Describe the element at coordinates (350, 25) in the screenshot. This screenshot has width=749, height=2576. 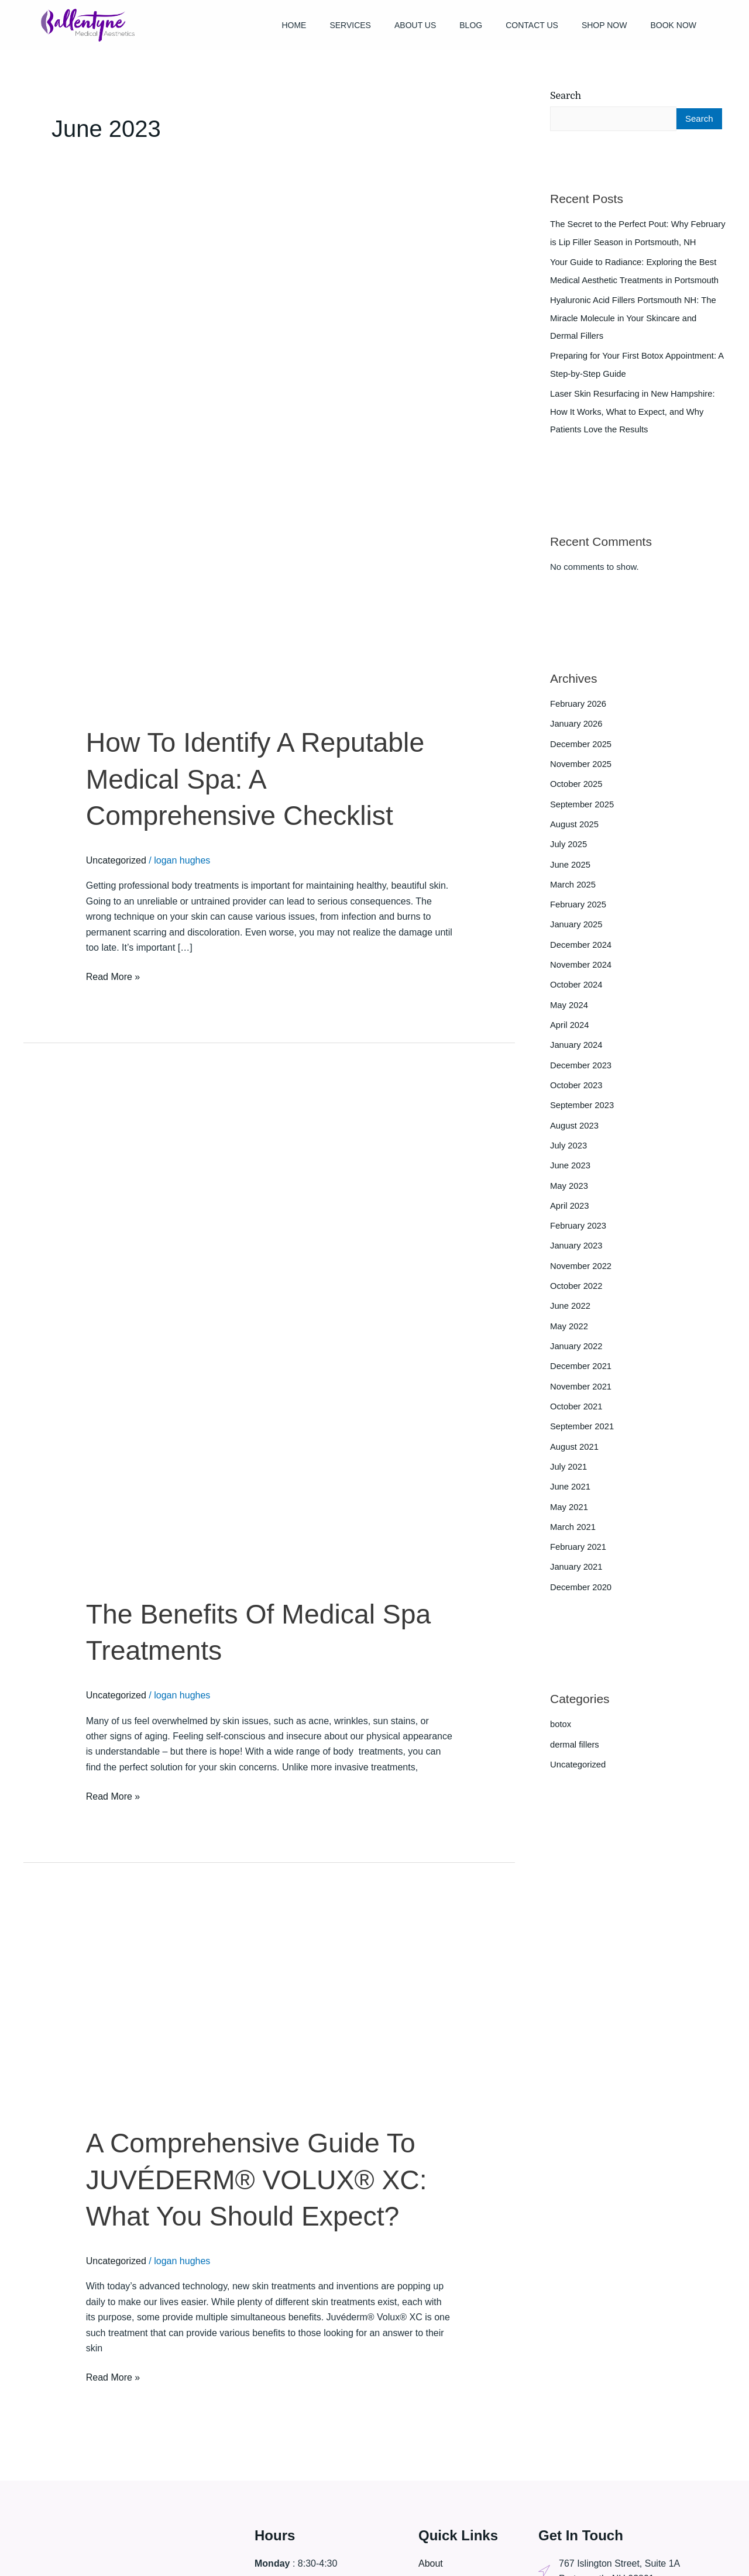
I see `Services` at that location.